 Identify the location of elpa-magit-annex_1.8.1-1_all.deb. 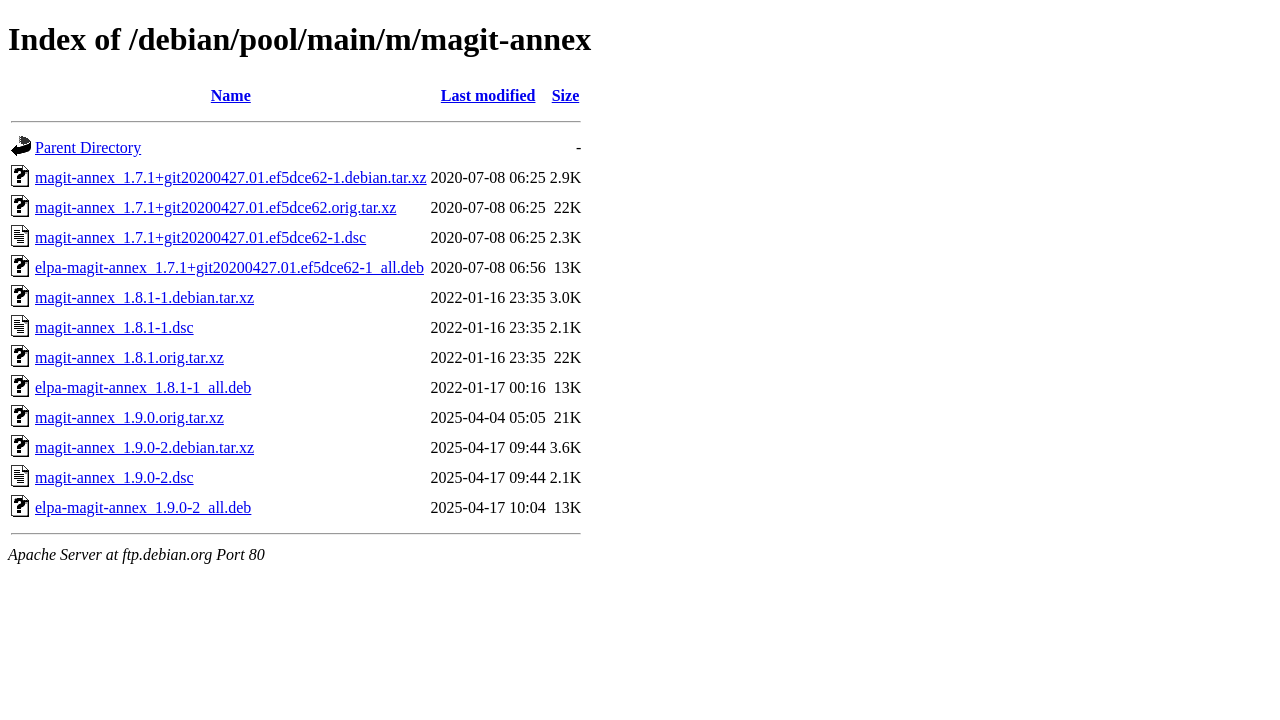
(143, 387).